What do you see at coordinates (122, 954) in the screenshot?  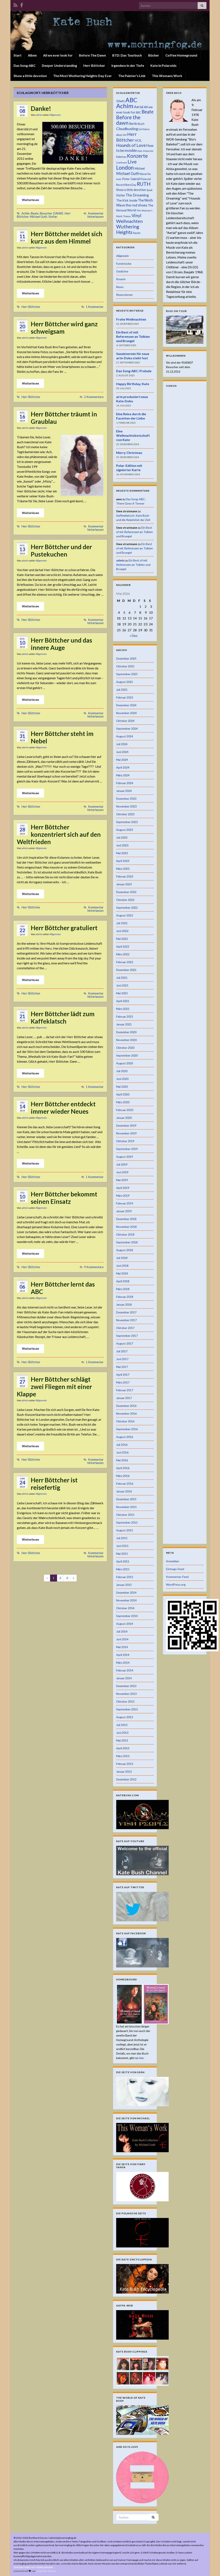 I see `März 2022` at bounding box center [122, 954].